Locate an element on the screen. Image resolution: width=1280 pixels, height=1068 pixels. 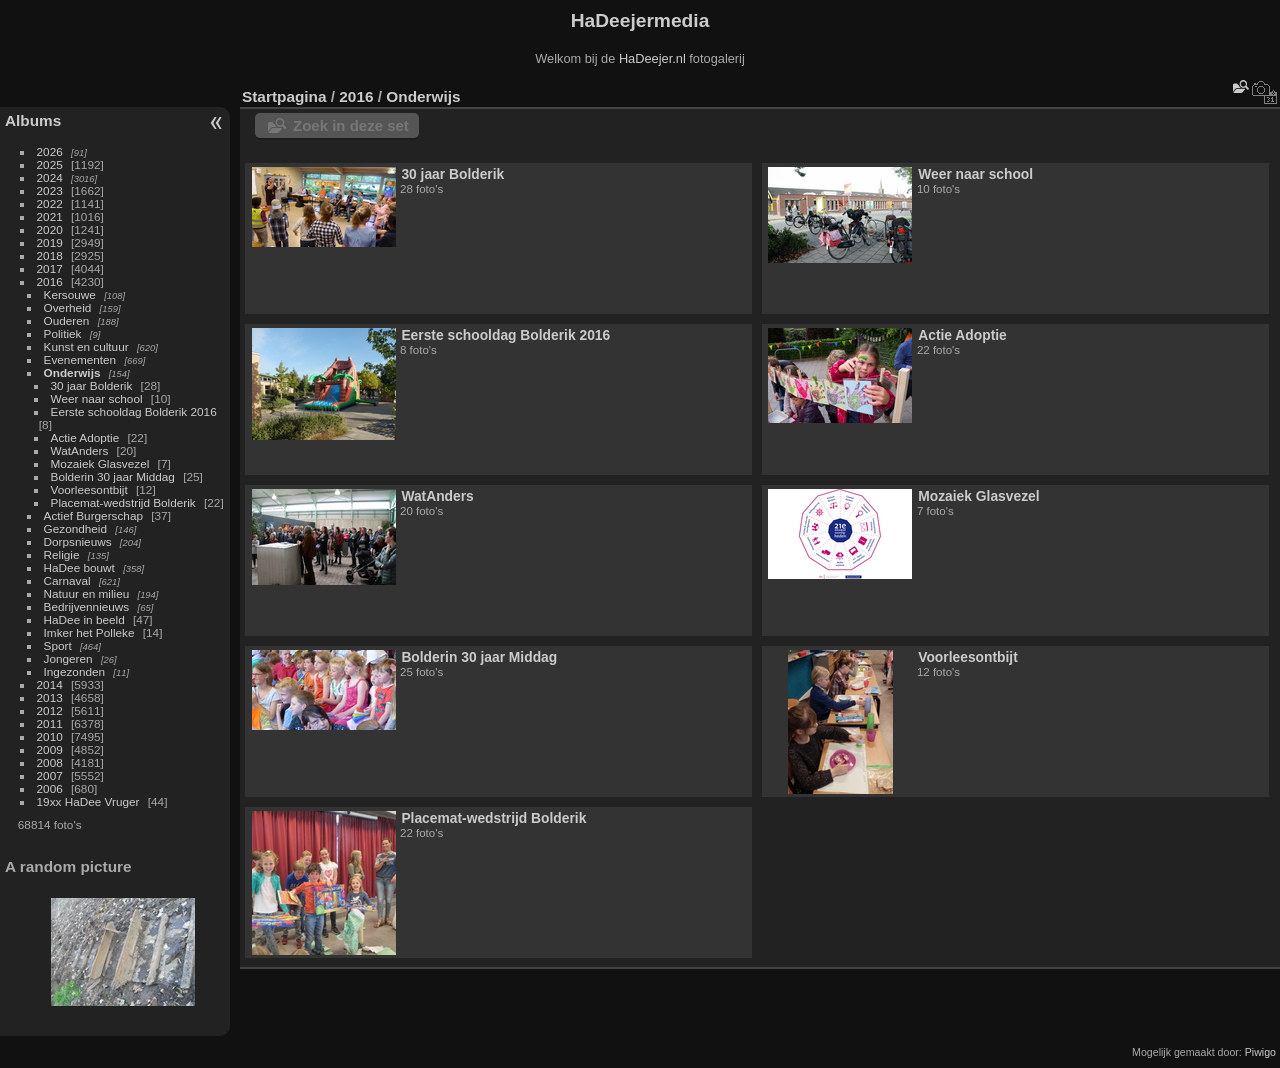
Religie is located at coordinates (62, 554).